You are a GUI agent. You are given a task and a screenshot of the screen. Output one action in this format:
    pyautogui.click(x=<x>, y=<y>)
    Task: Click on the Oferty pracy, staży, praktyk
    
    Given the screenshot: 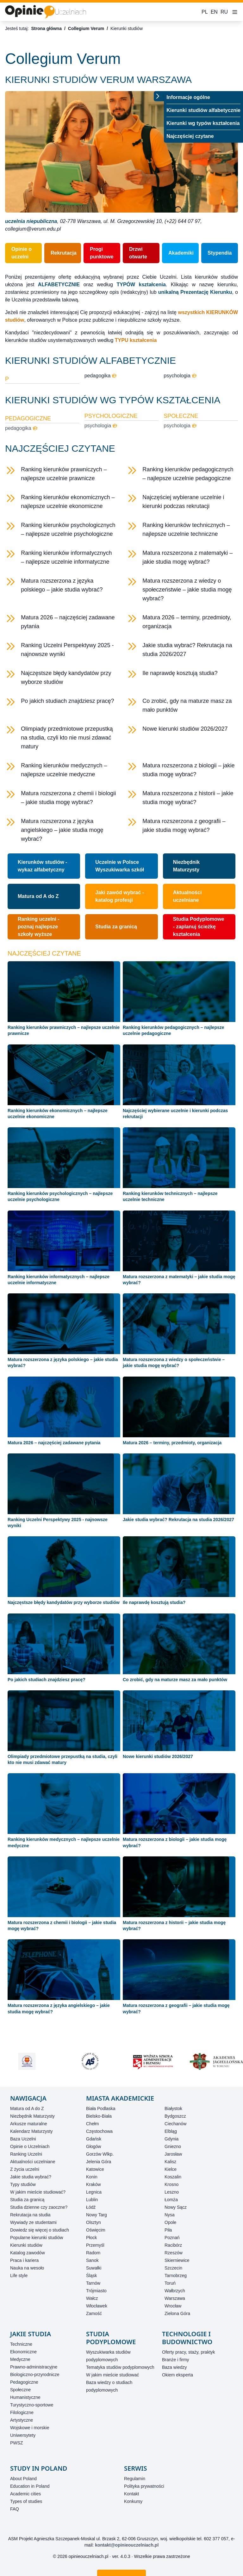 What is the action you would take?
    pyautogui.click(x=188, y=2352)
    